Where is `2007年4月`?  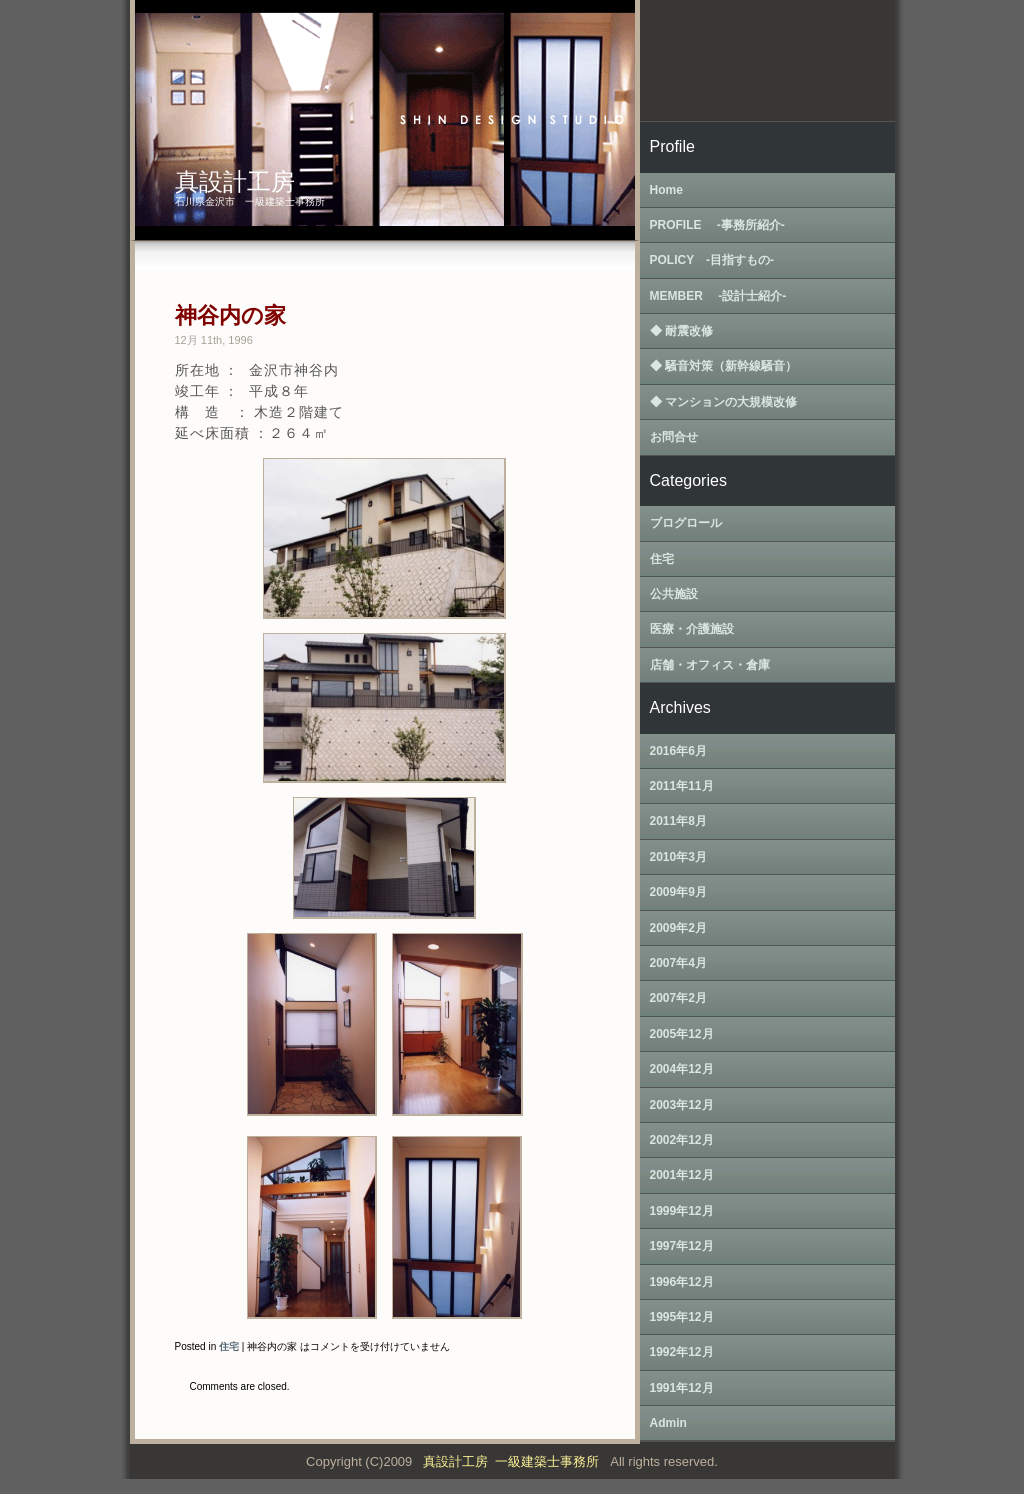
2007年4月 is located at coordinates (678, 963).